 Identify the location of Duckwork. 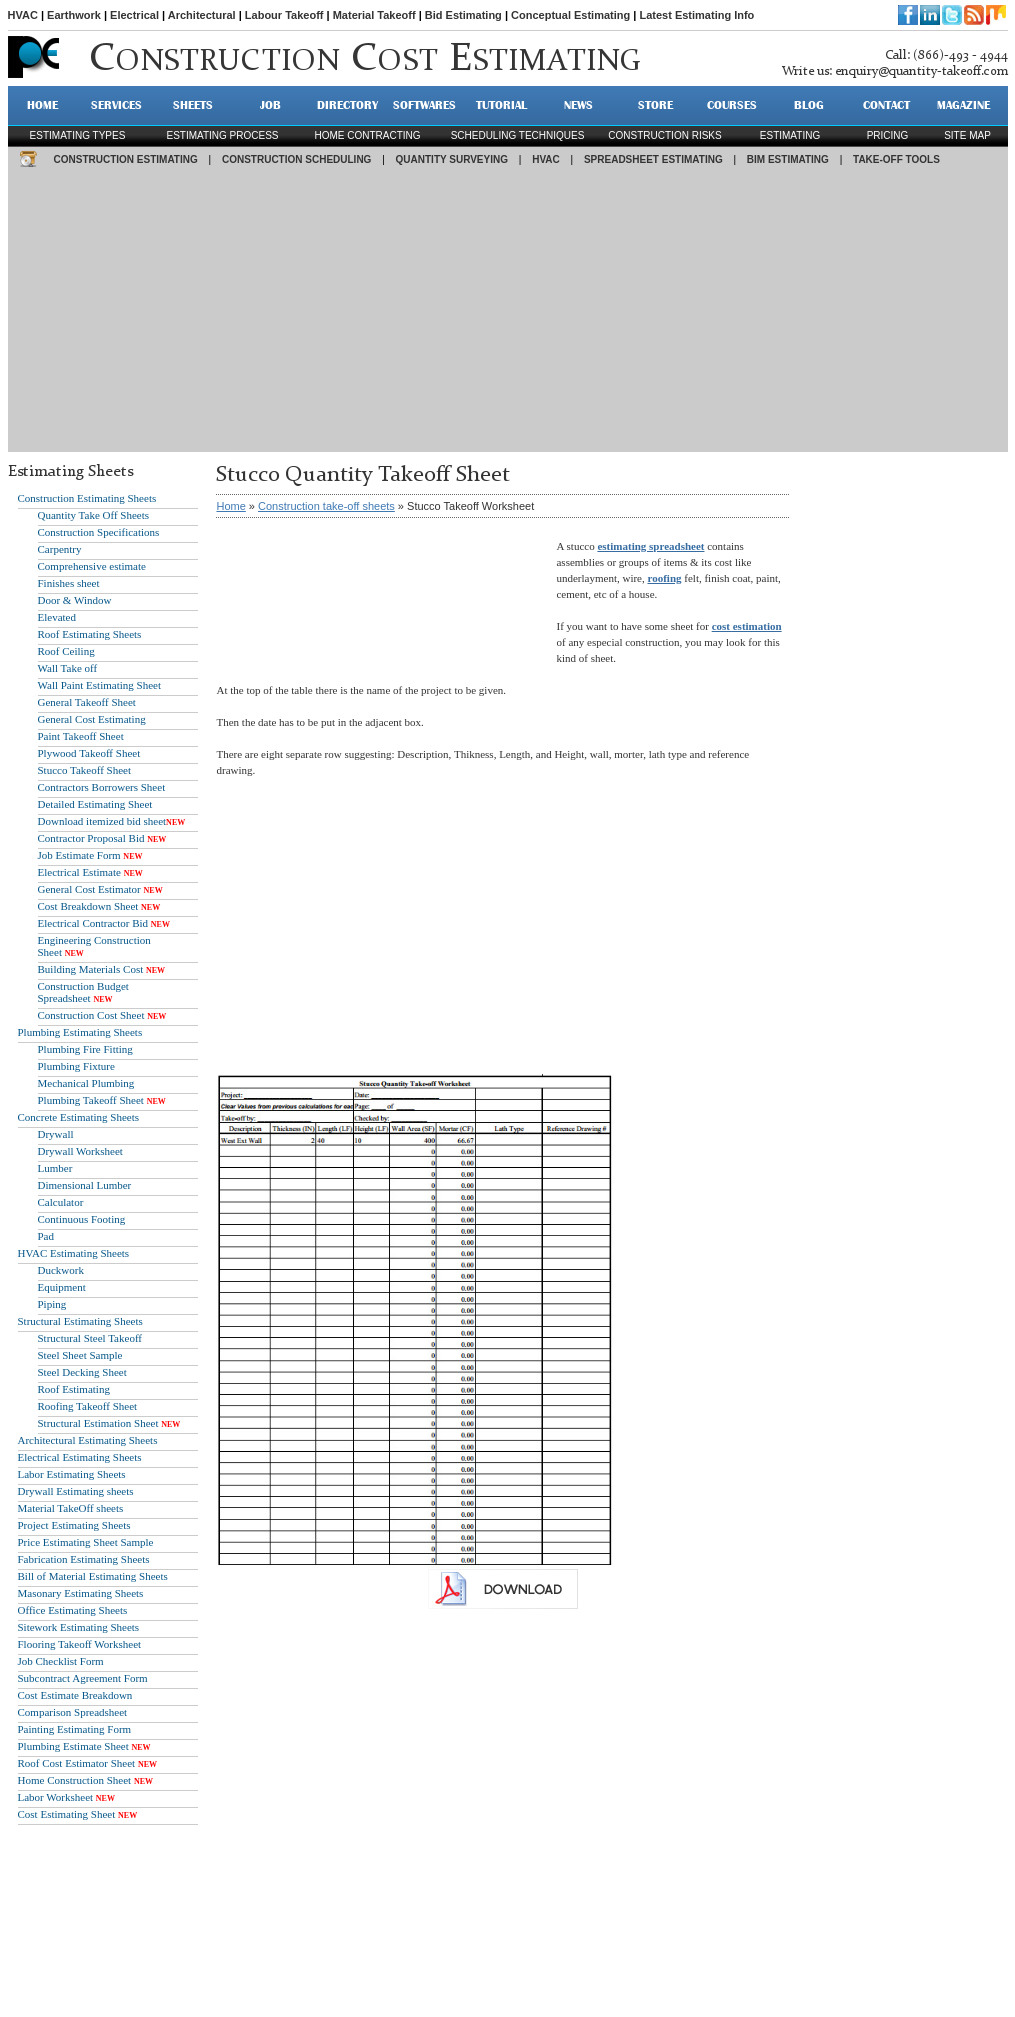
(61, 1270).